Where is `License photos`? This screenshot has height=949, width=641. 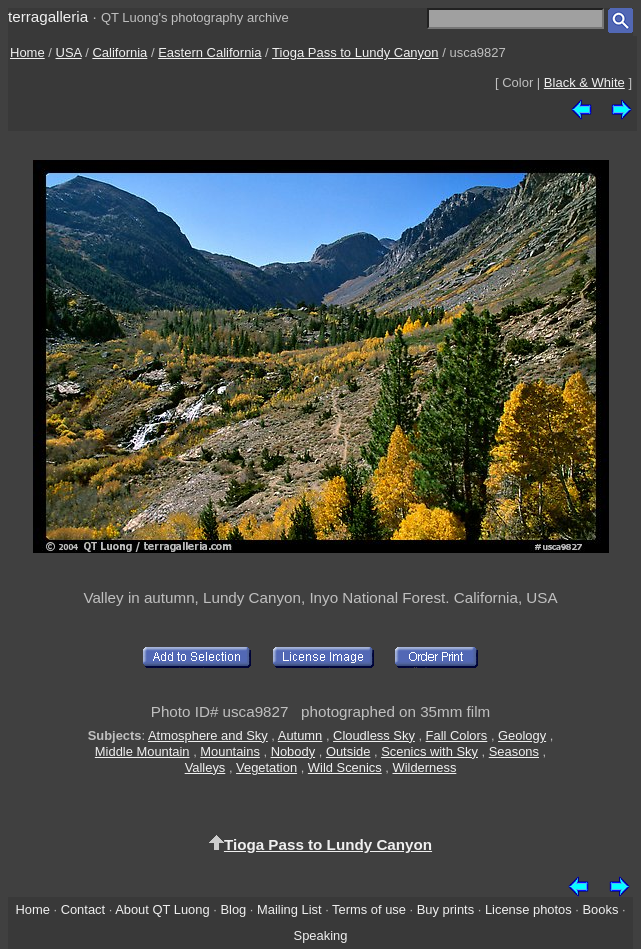 License photos is located at coordinates (528, 909).